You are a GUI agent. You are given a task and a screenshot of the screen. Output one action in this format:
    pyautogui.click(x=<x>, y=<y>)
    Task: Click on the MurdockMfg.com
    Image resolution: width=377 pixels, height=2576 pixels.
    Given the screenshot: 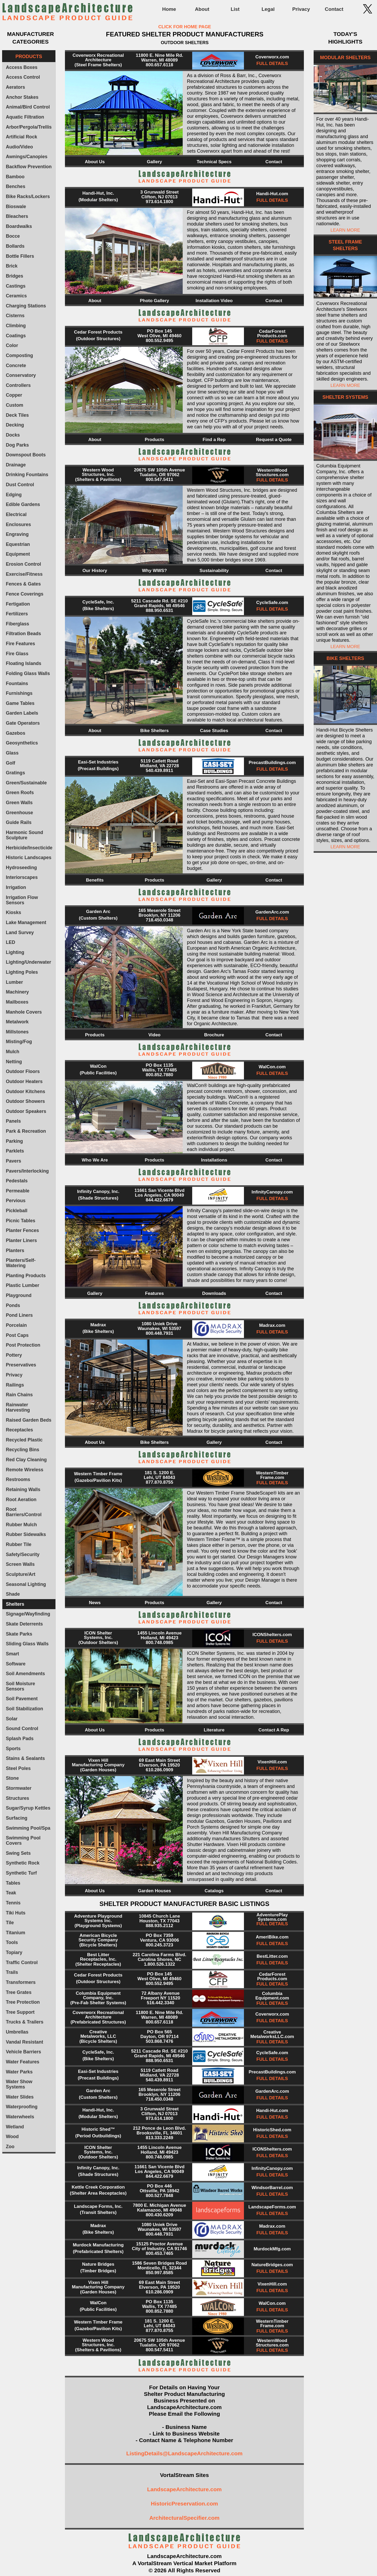 What is the action you would take?
    pyautogui.click(x=272, y=2248)
    